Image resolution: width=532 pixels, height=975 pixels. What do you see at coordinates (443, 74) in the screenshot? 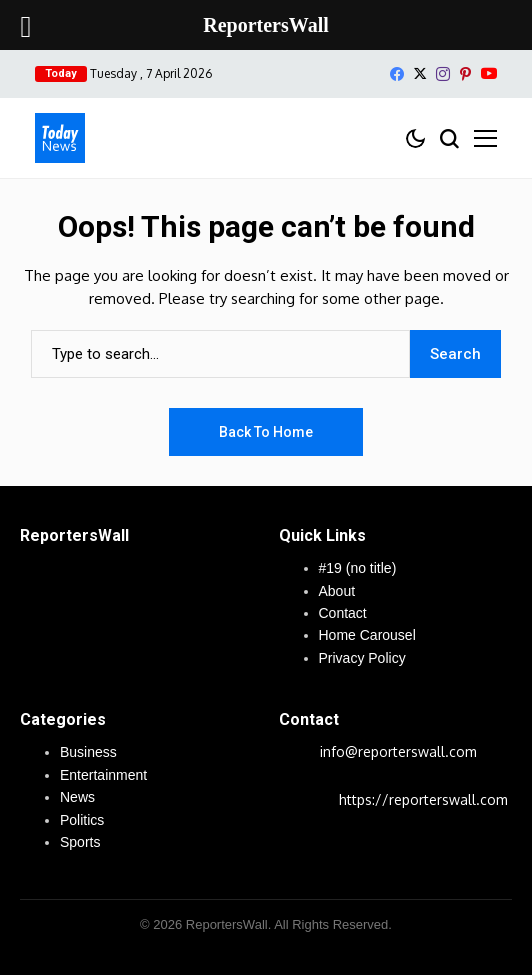
I see `[instagram]` at bounding box center [443, 74].